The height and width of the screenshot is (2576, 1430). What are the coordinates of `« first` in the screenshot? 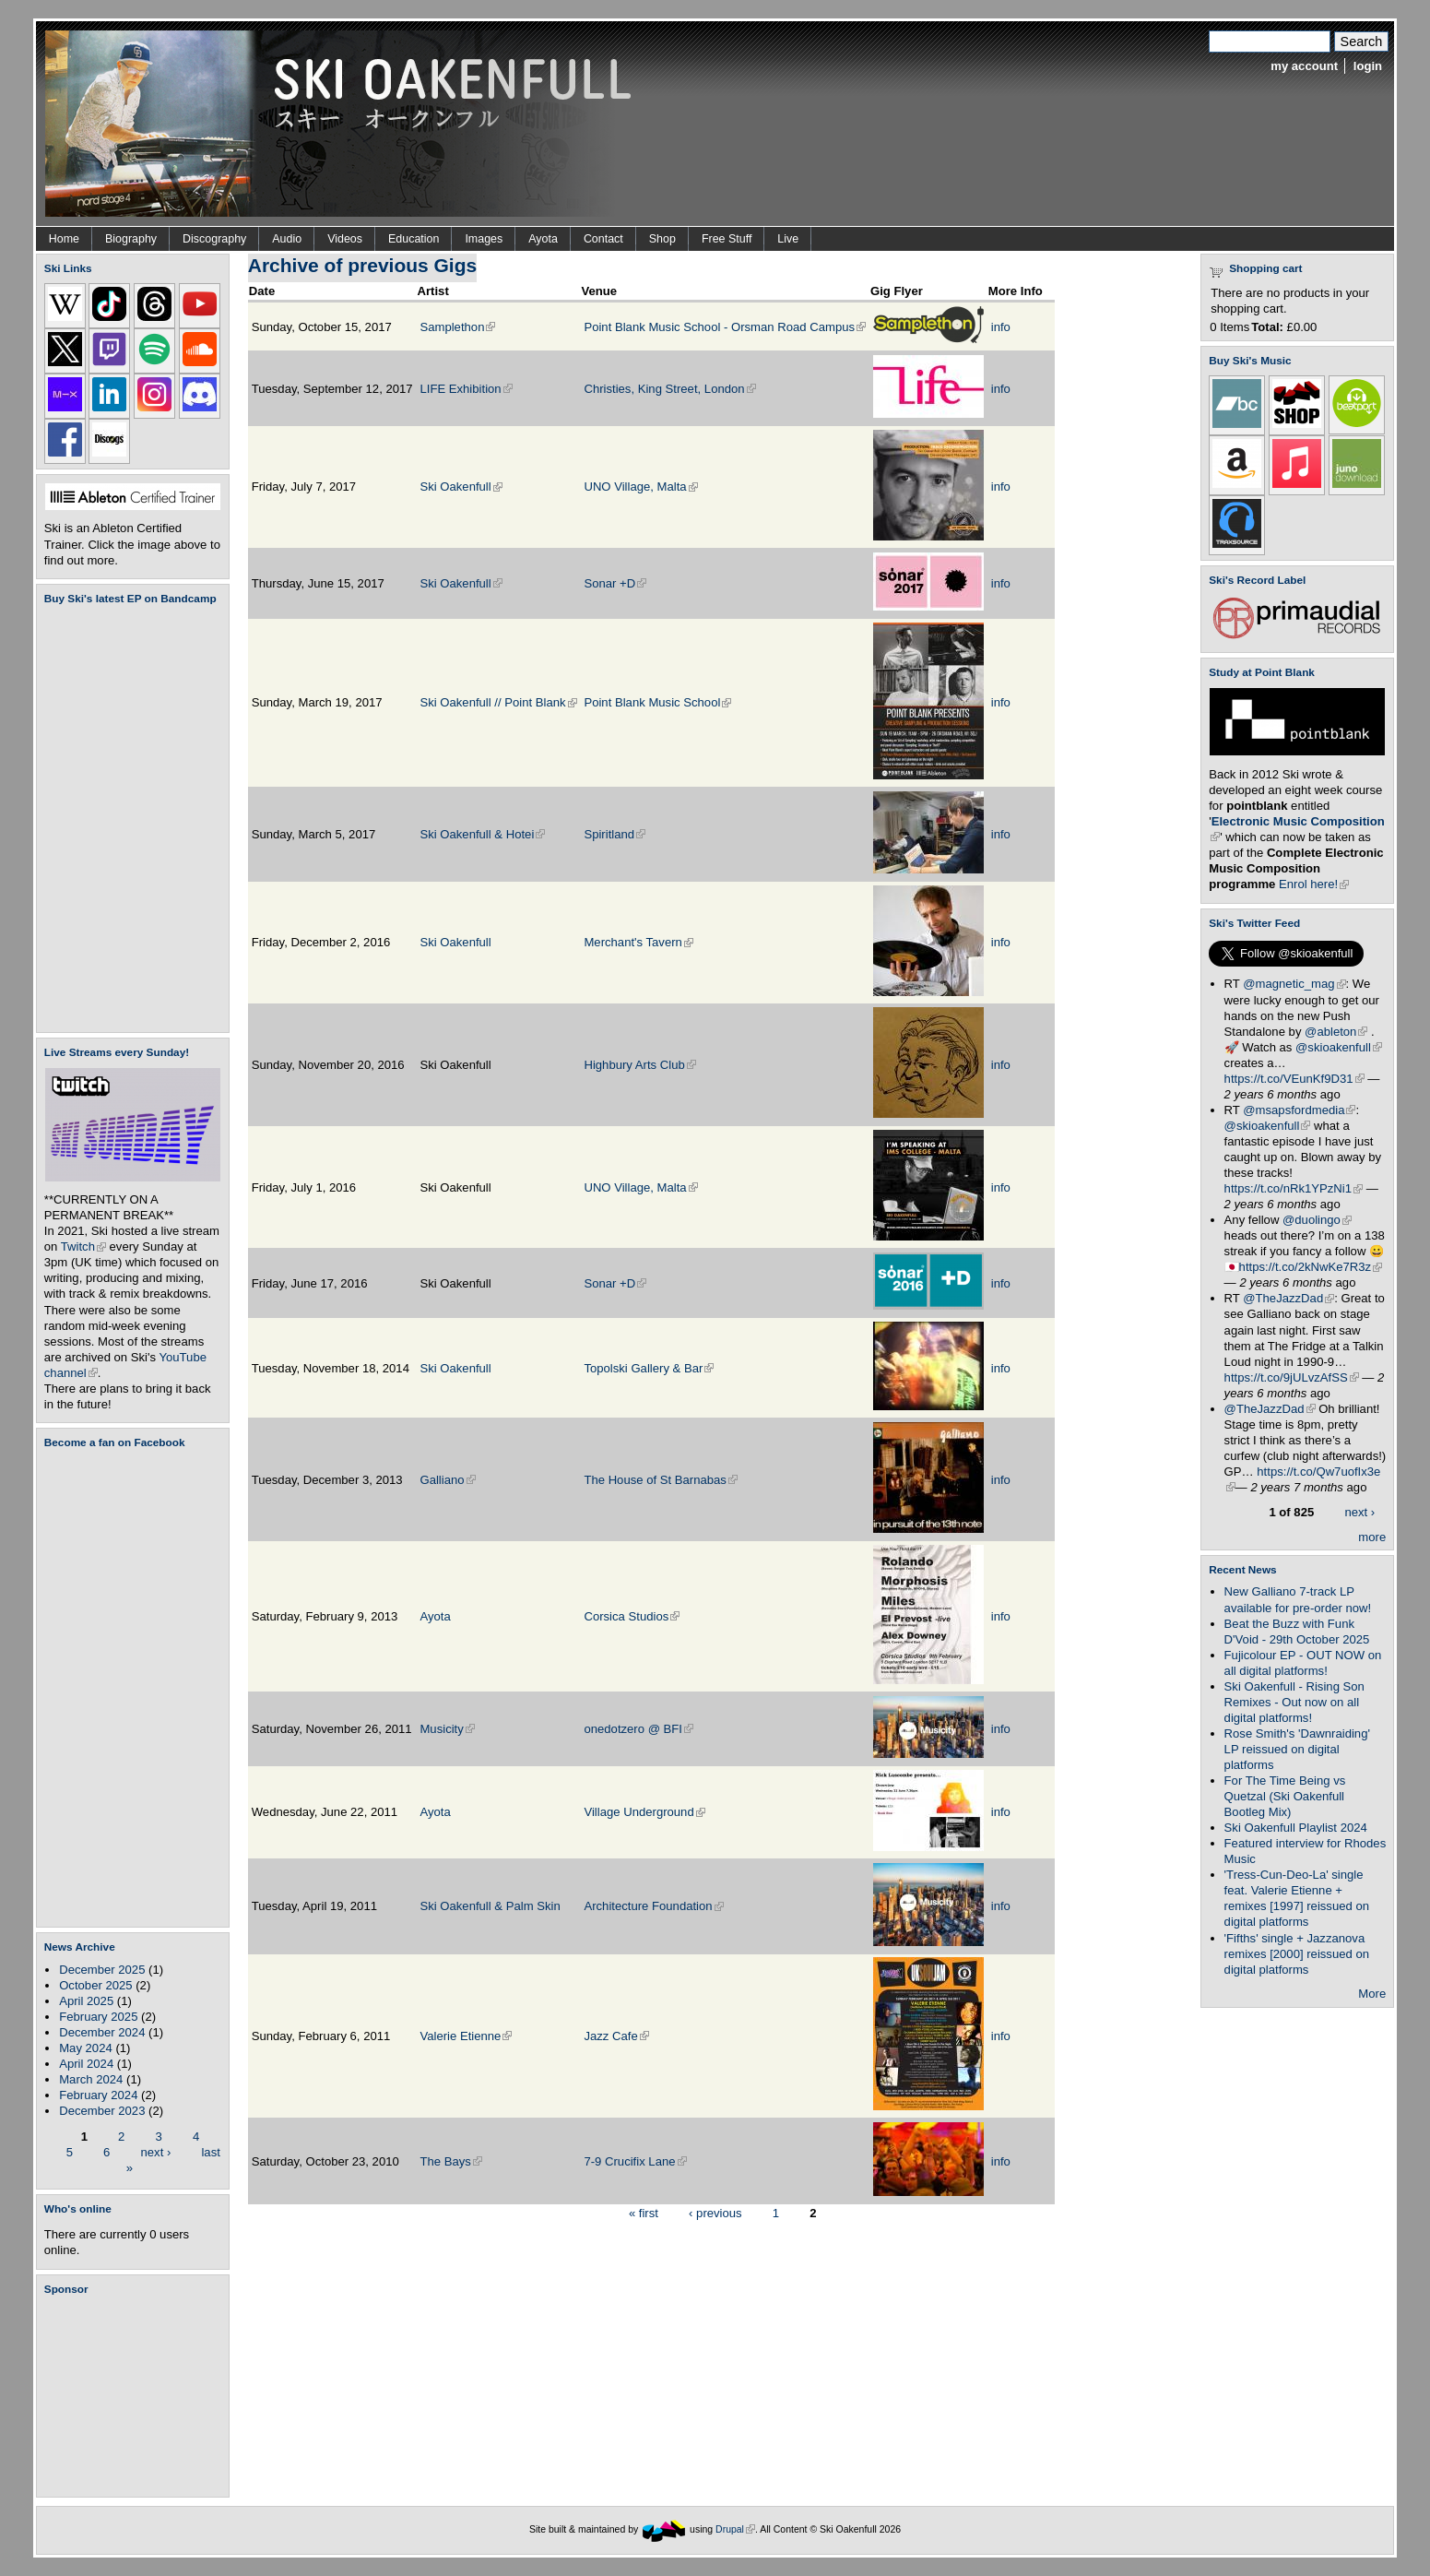 It's located at (643, 2212).